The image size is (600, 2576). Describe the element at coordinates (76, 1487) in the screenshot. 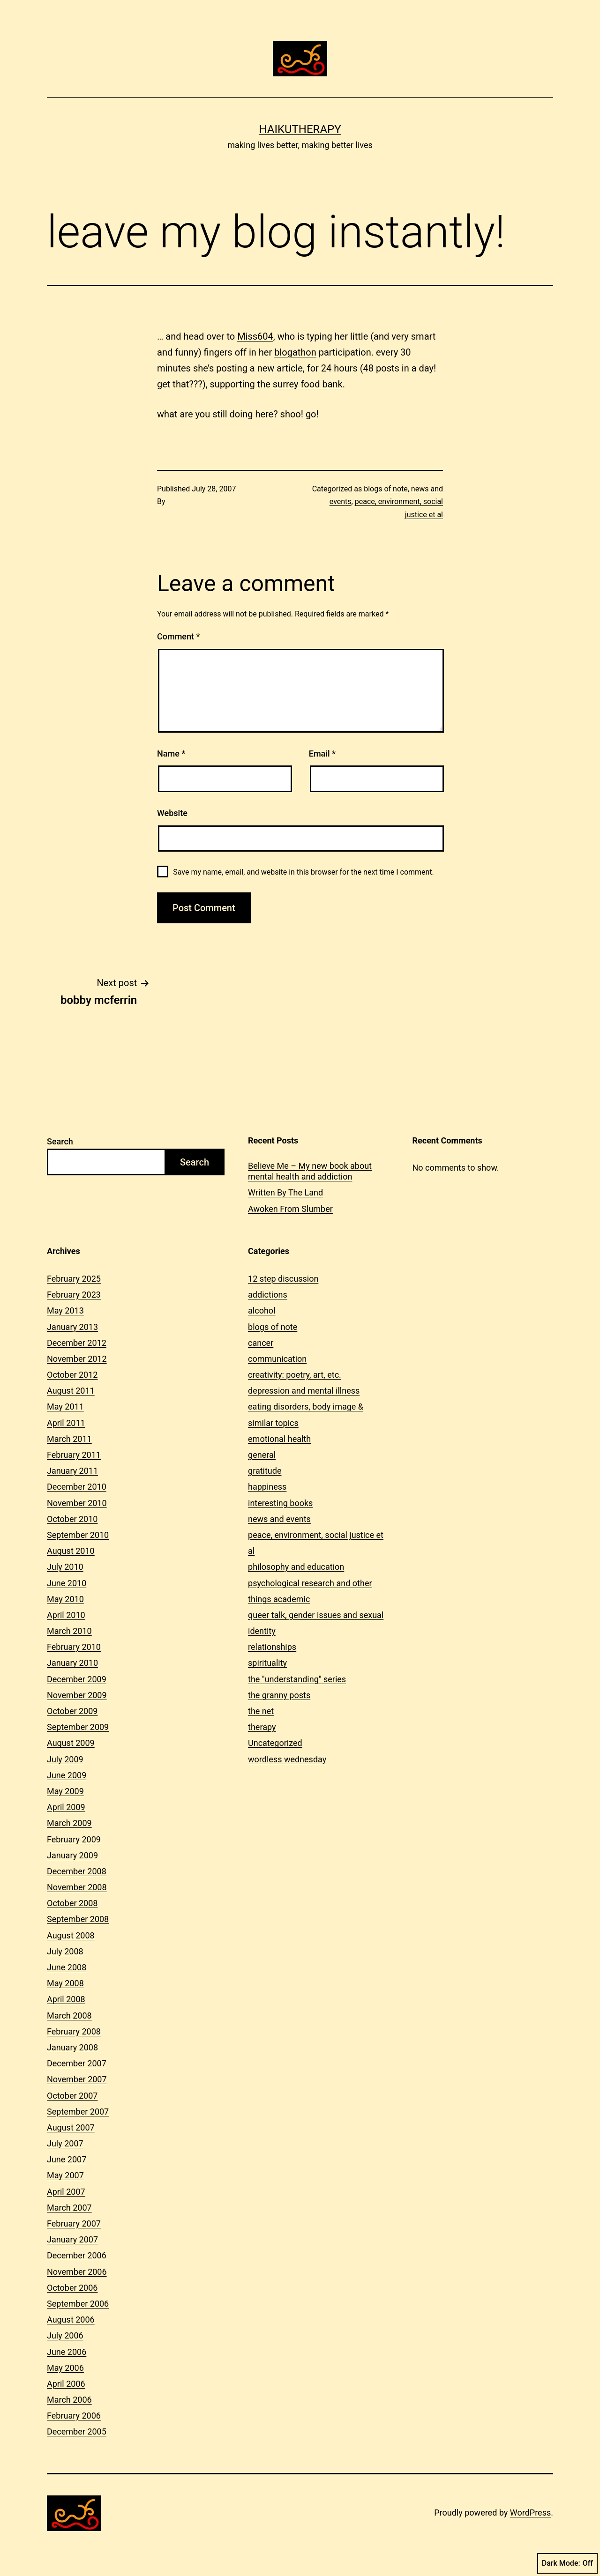

I see `December 2010` at that location.